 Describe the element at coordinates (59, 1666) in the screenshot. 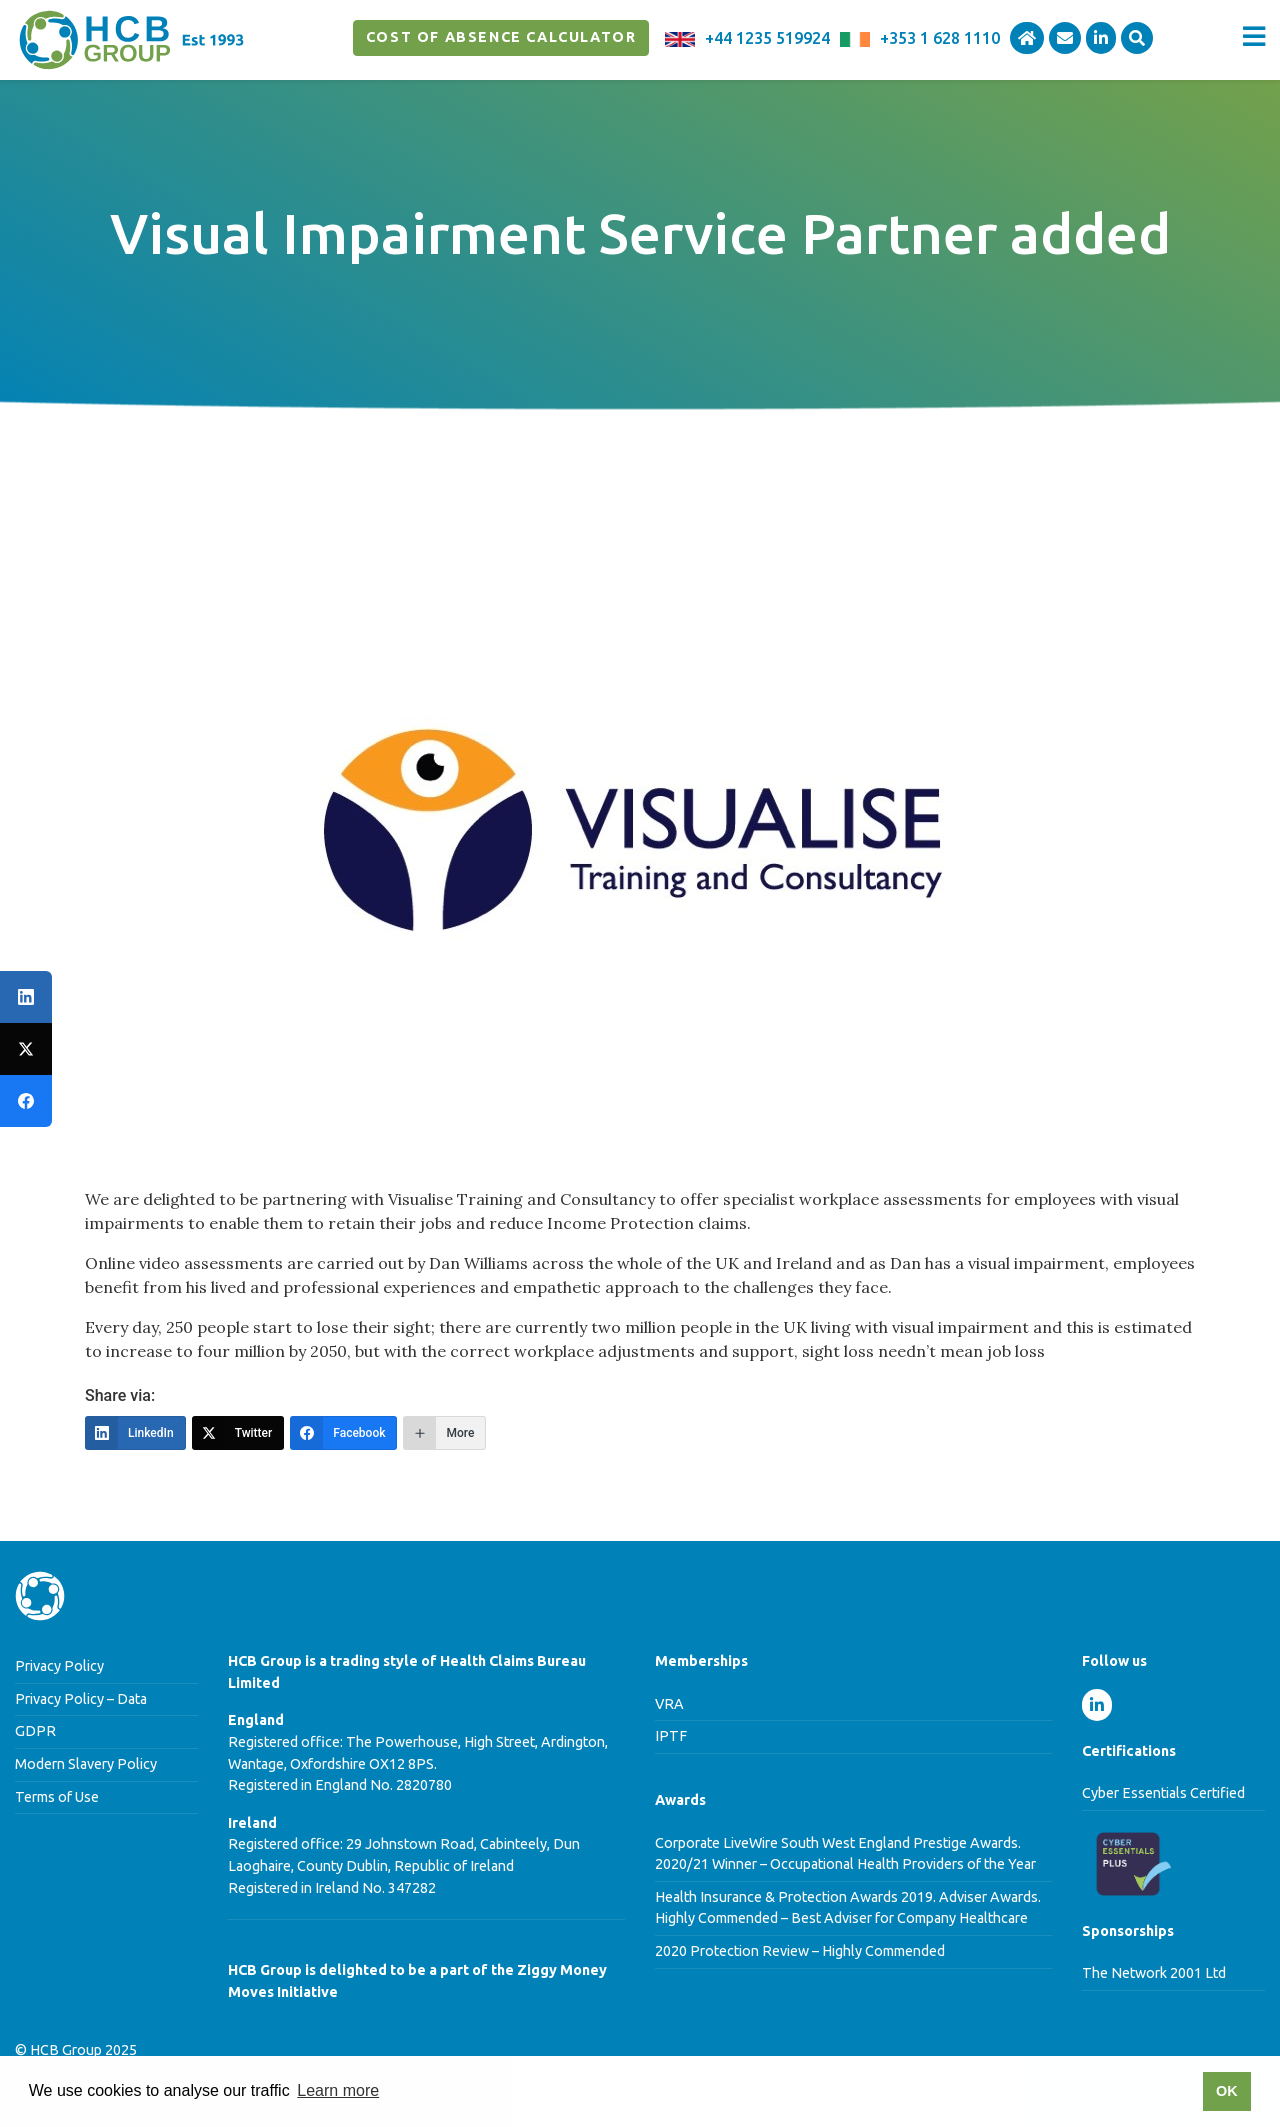

I see `Privacy Policy` at that location.